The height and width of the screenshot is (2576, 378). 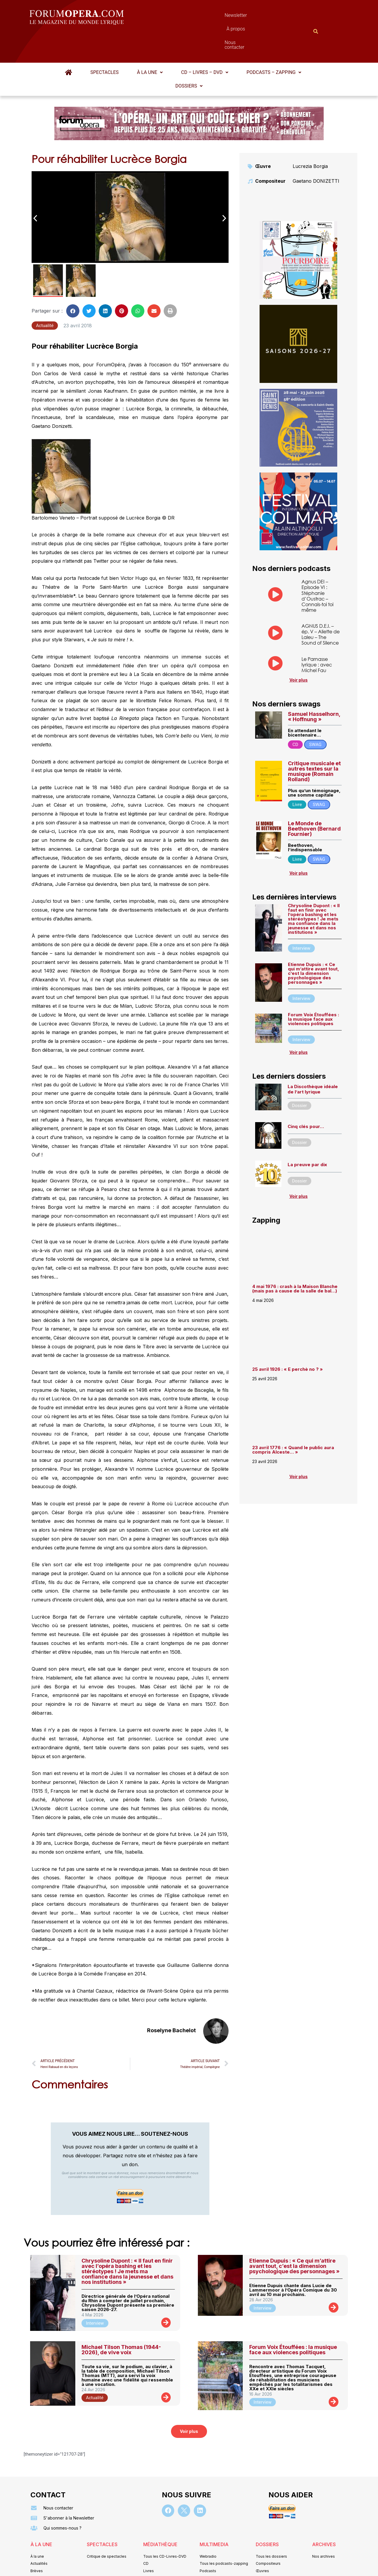 What do you see at coordinates (316, 152) in the screenshot?
I see `Gaetano DONIZETTI` at bounding box center [316, 152].